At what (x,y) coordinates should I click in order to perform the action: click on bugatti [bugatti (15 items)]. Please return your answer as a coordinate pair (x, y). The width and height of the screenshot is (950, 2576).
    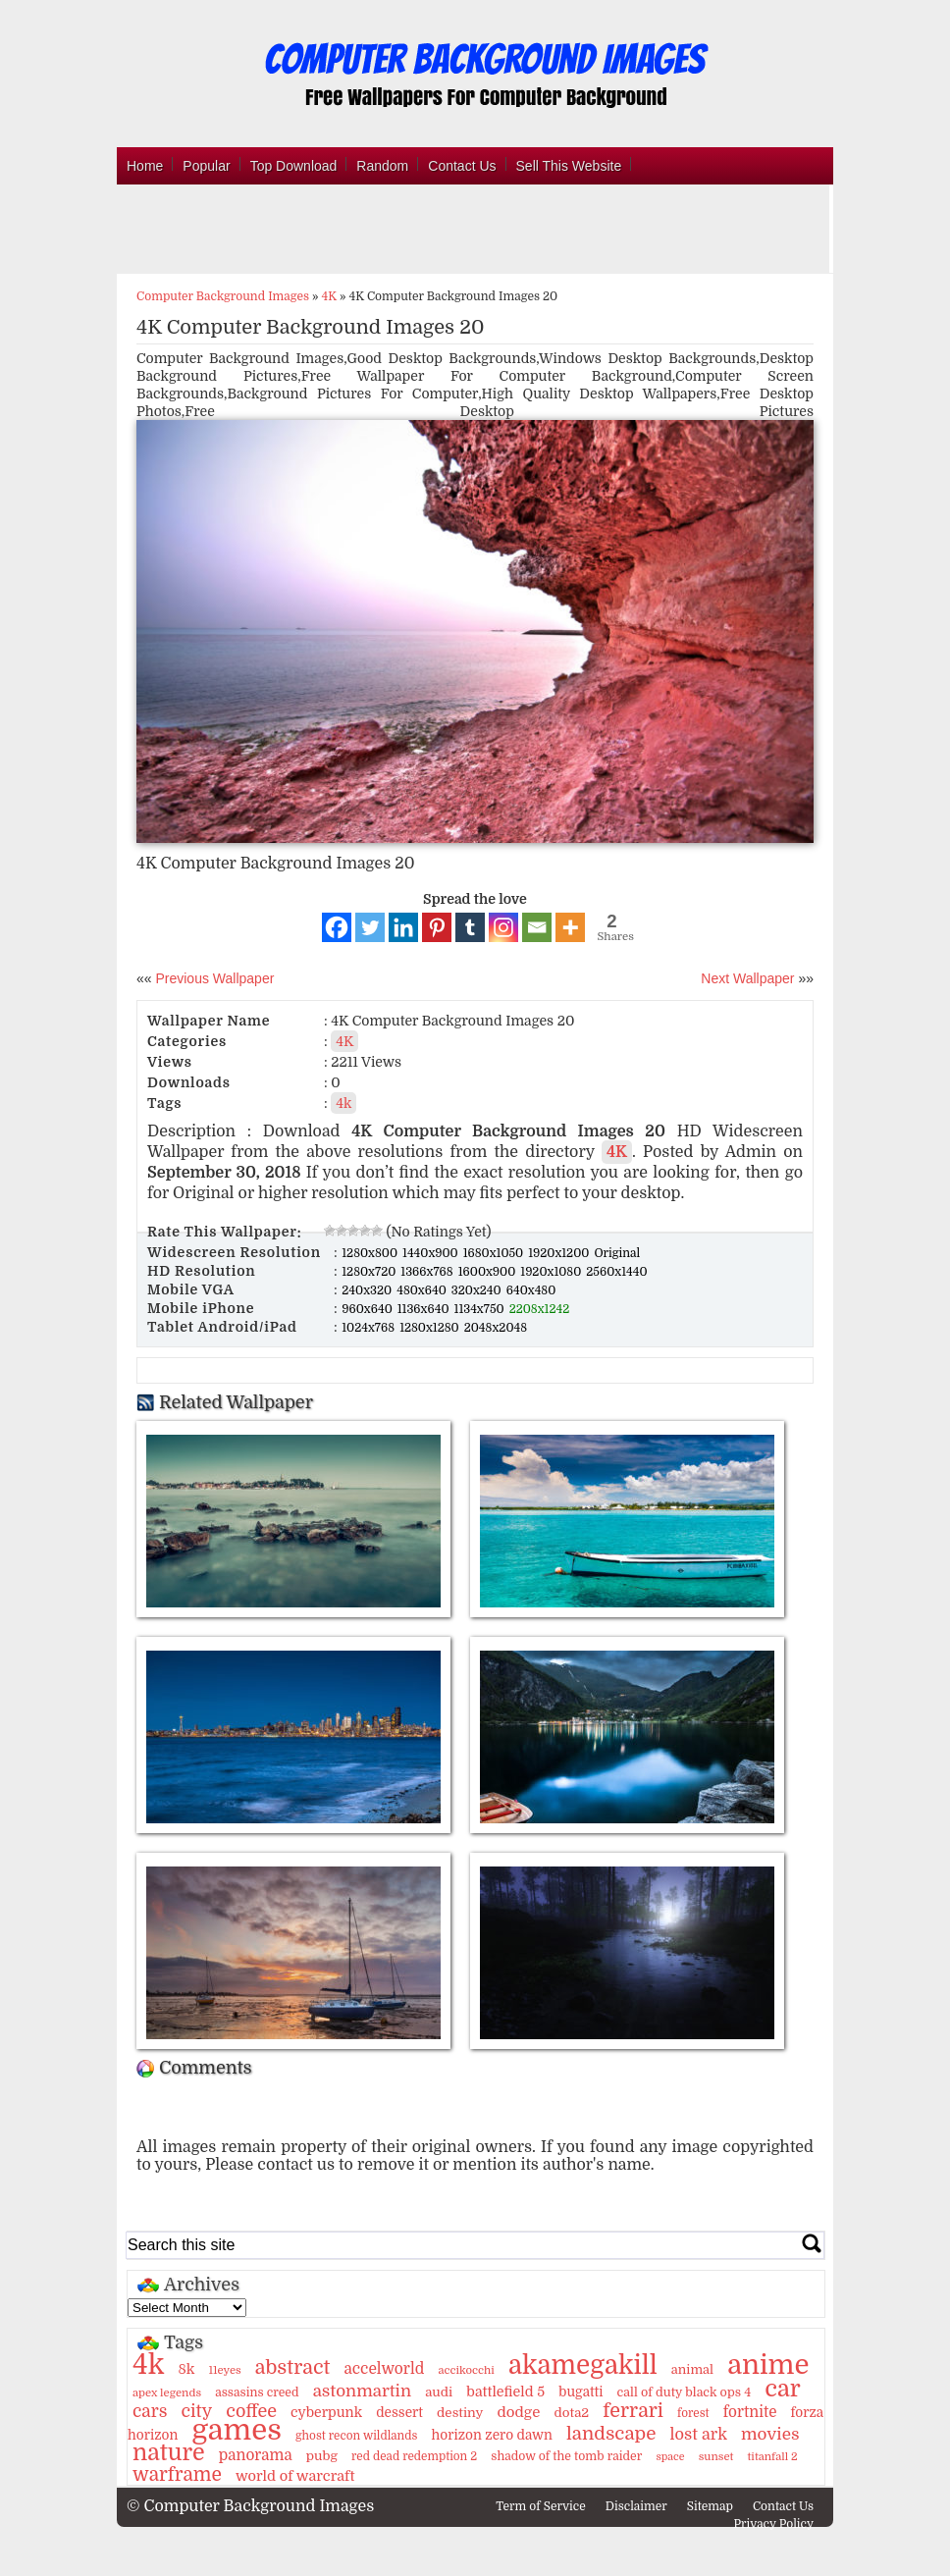
    Looking at the image, I should click on (580, 2392).